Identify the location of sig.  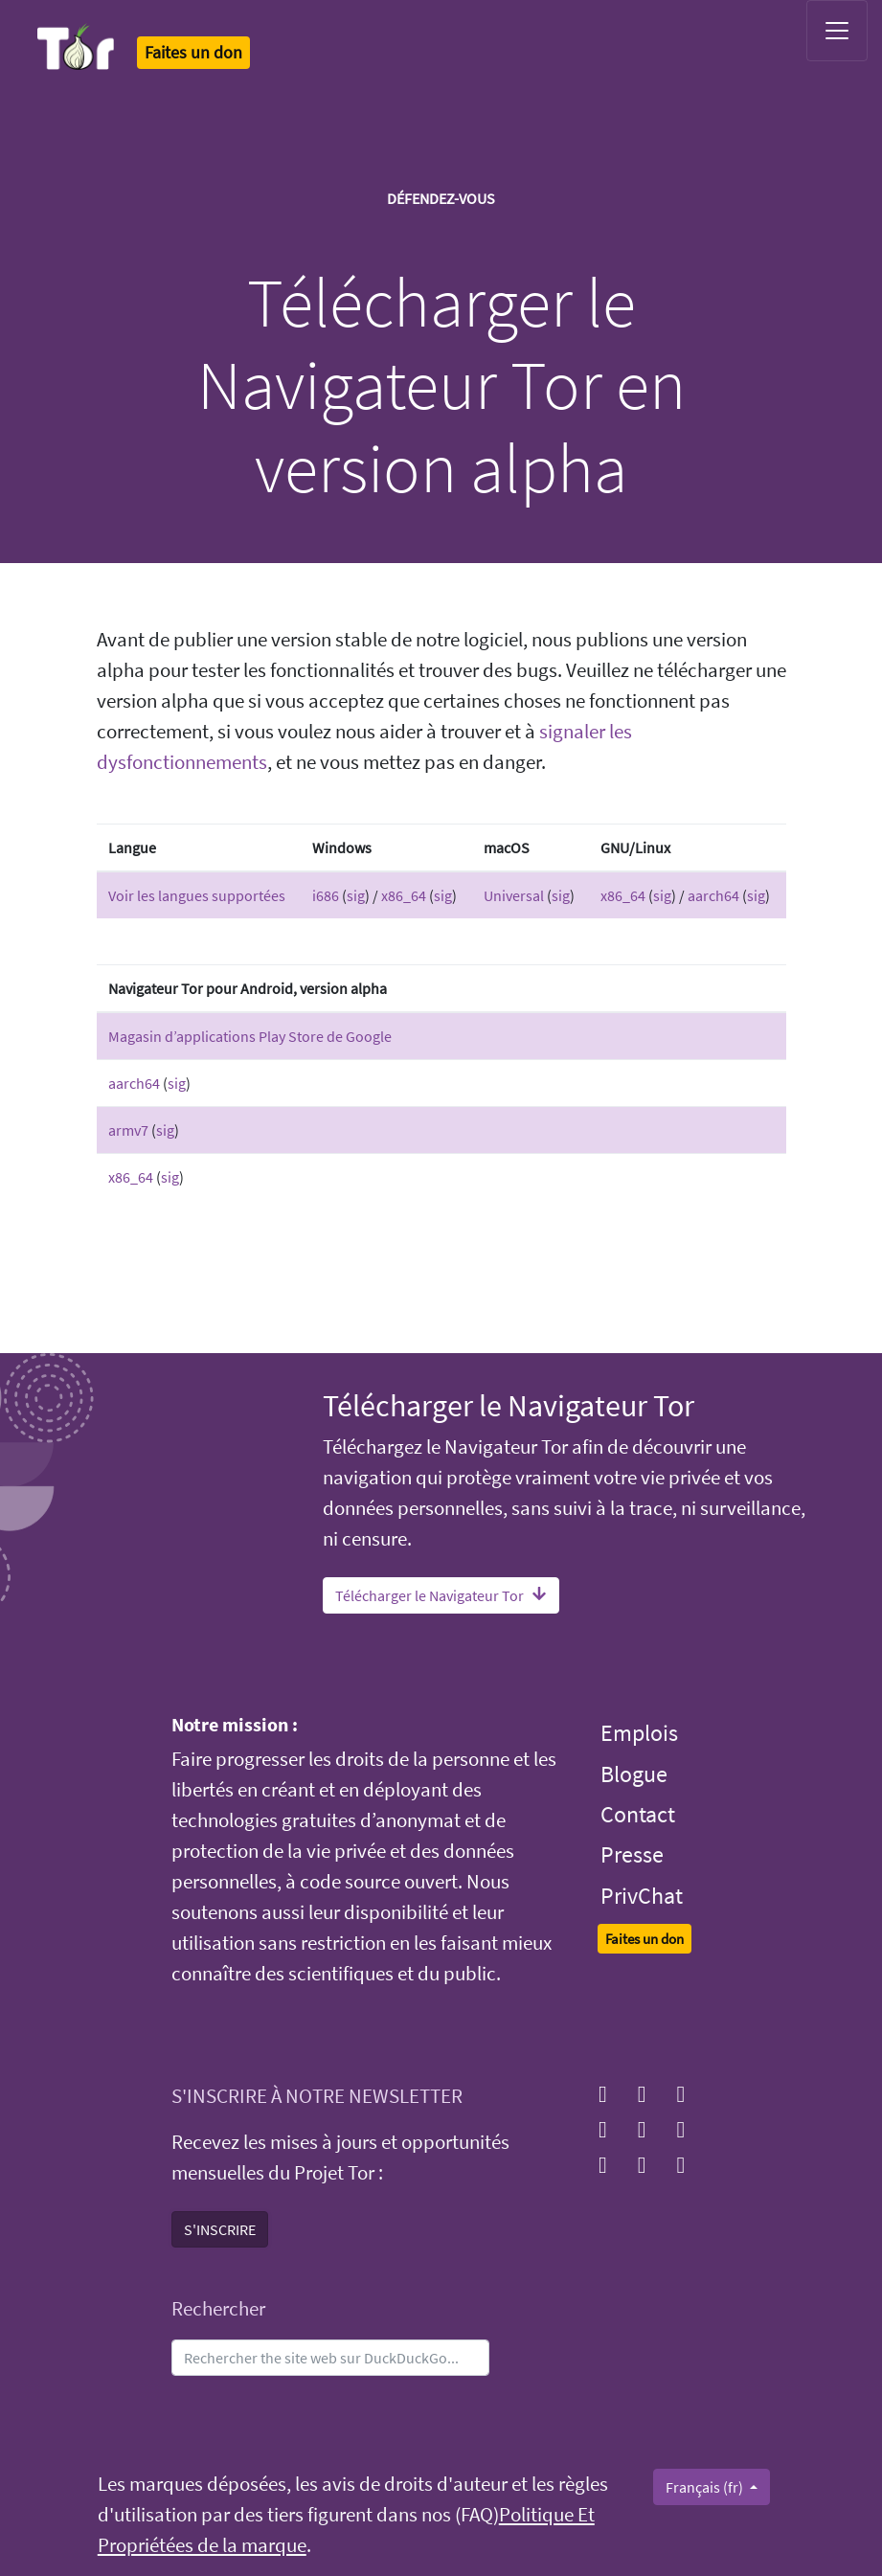
(356, 895).